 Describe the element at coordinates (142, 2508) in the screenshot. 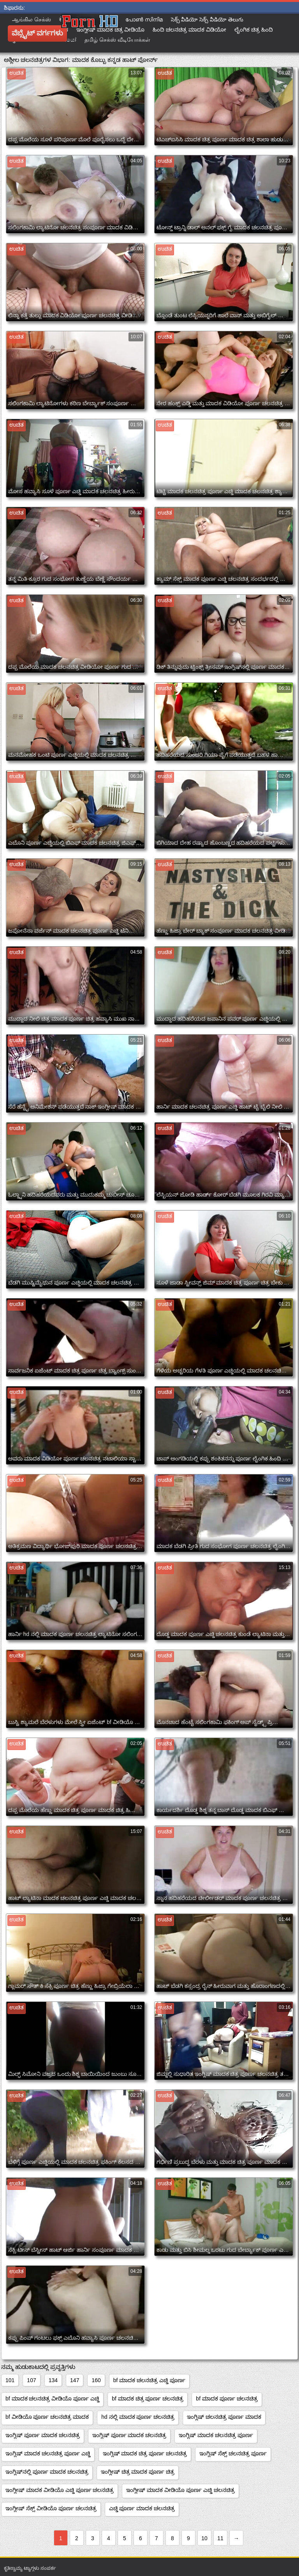

I see `ಎಚ್ಡಿ ಪೂರ್ಣ ಮಾದಕ ಚಲನಚಿತ್ರ` at that location.